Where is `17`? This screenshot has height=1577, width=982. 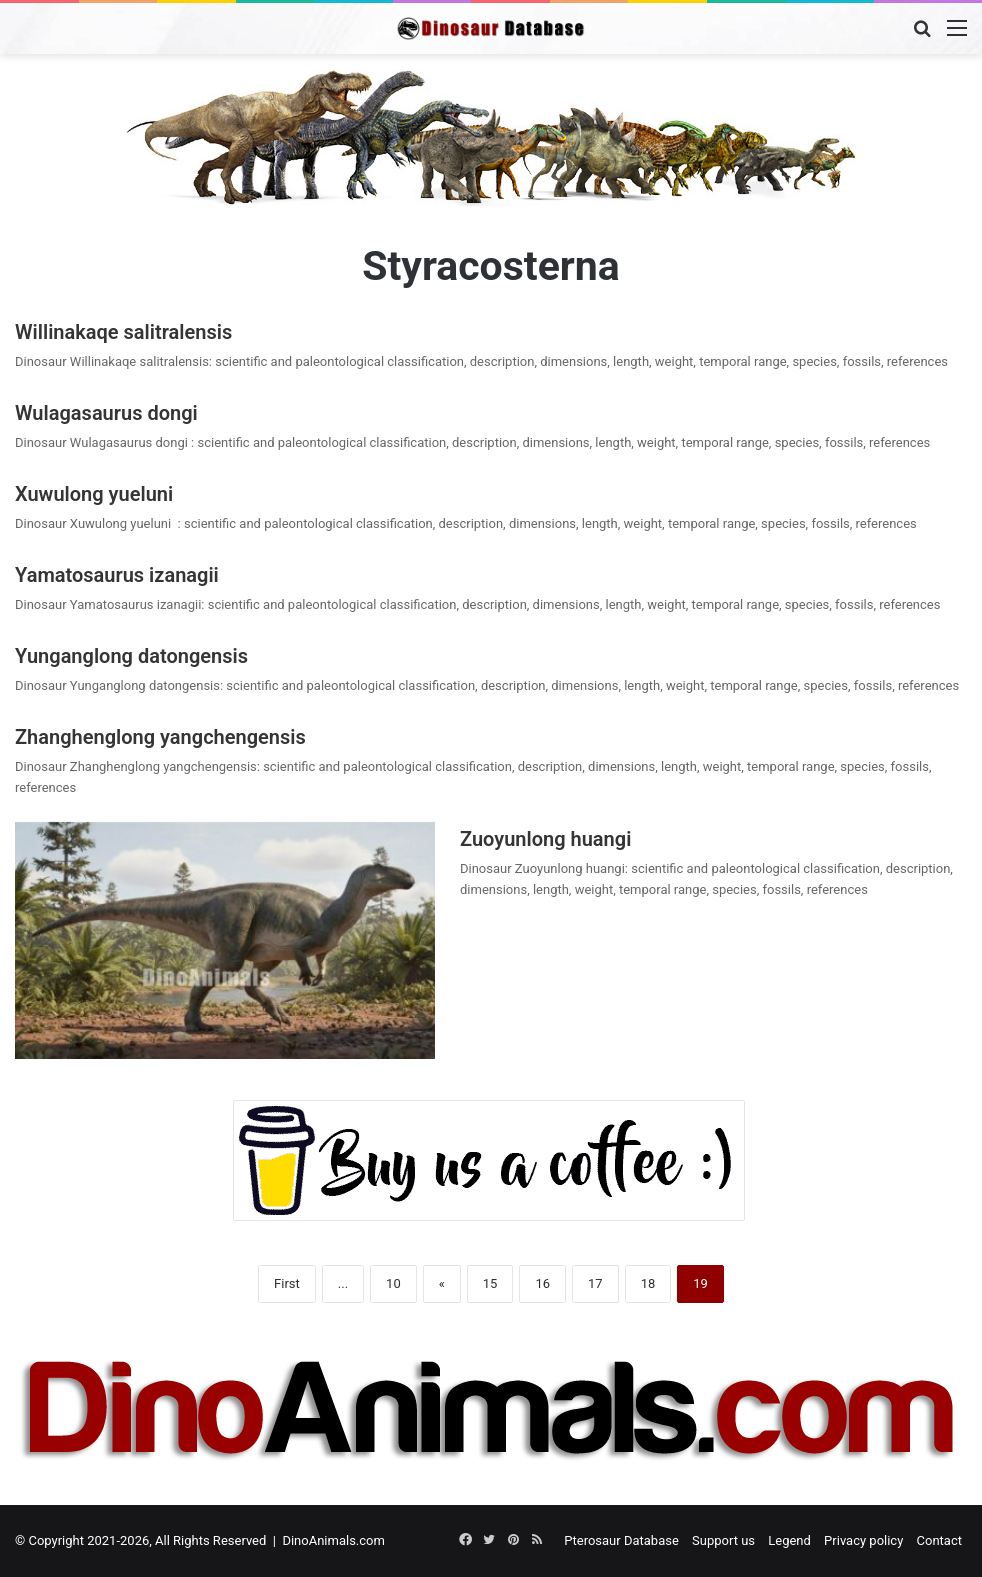
17 is located at coordinates (595, 1283).